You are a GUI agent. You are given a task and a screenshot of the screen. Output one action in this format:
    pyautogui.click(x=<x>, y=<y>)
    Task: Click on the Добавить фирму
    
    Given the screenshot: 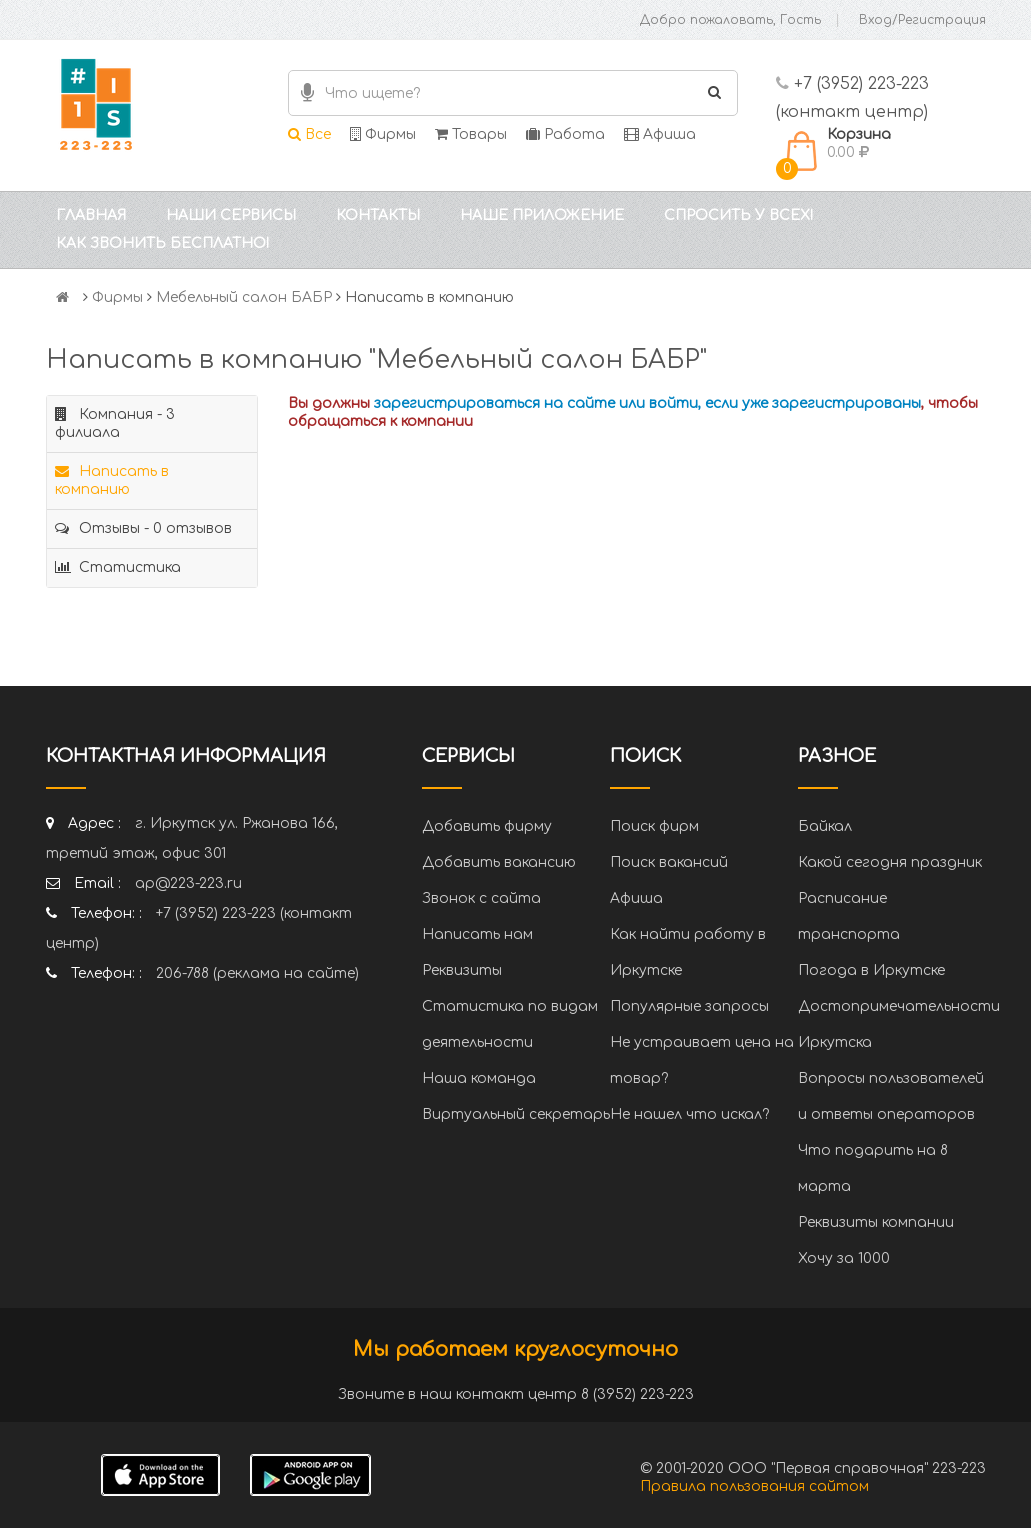 What is the action you would take?
    pyautogui.click(x=487, y=826)
    